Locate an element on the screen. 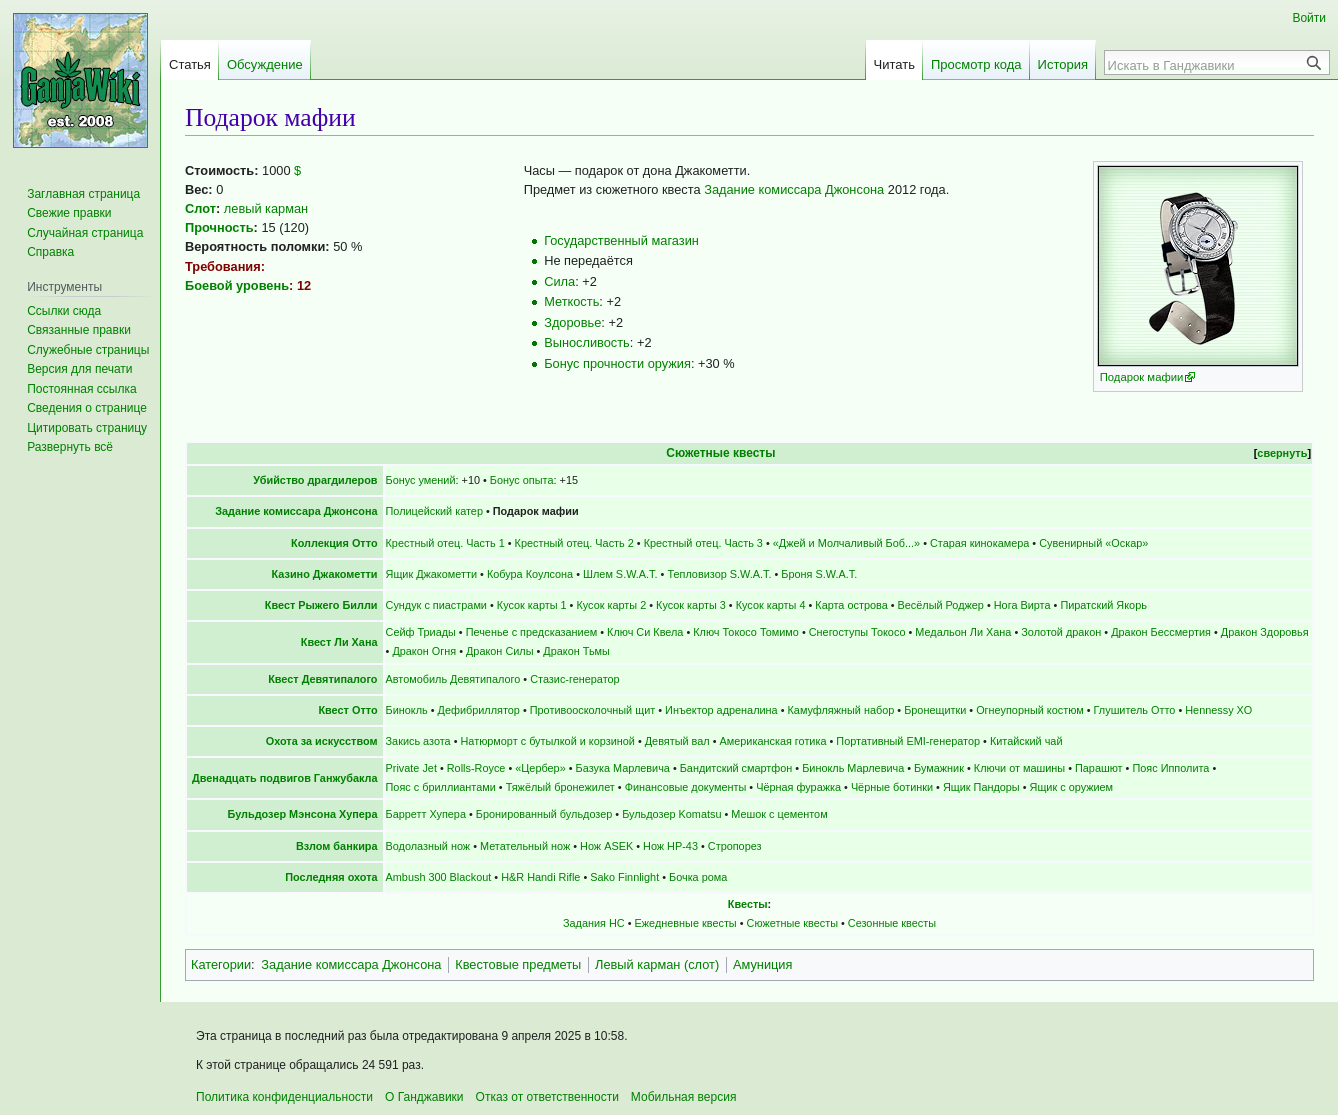 The width and height of the screenshot is (1338, 1115). Квесты is located at coordinates (748, 904).